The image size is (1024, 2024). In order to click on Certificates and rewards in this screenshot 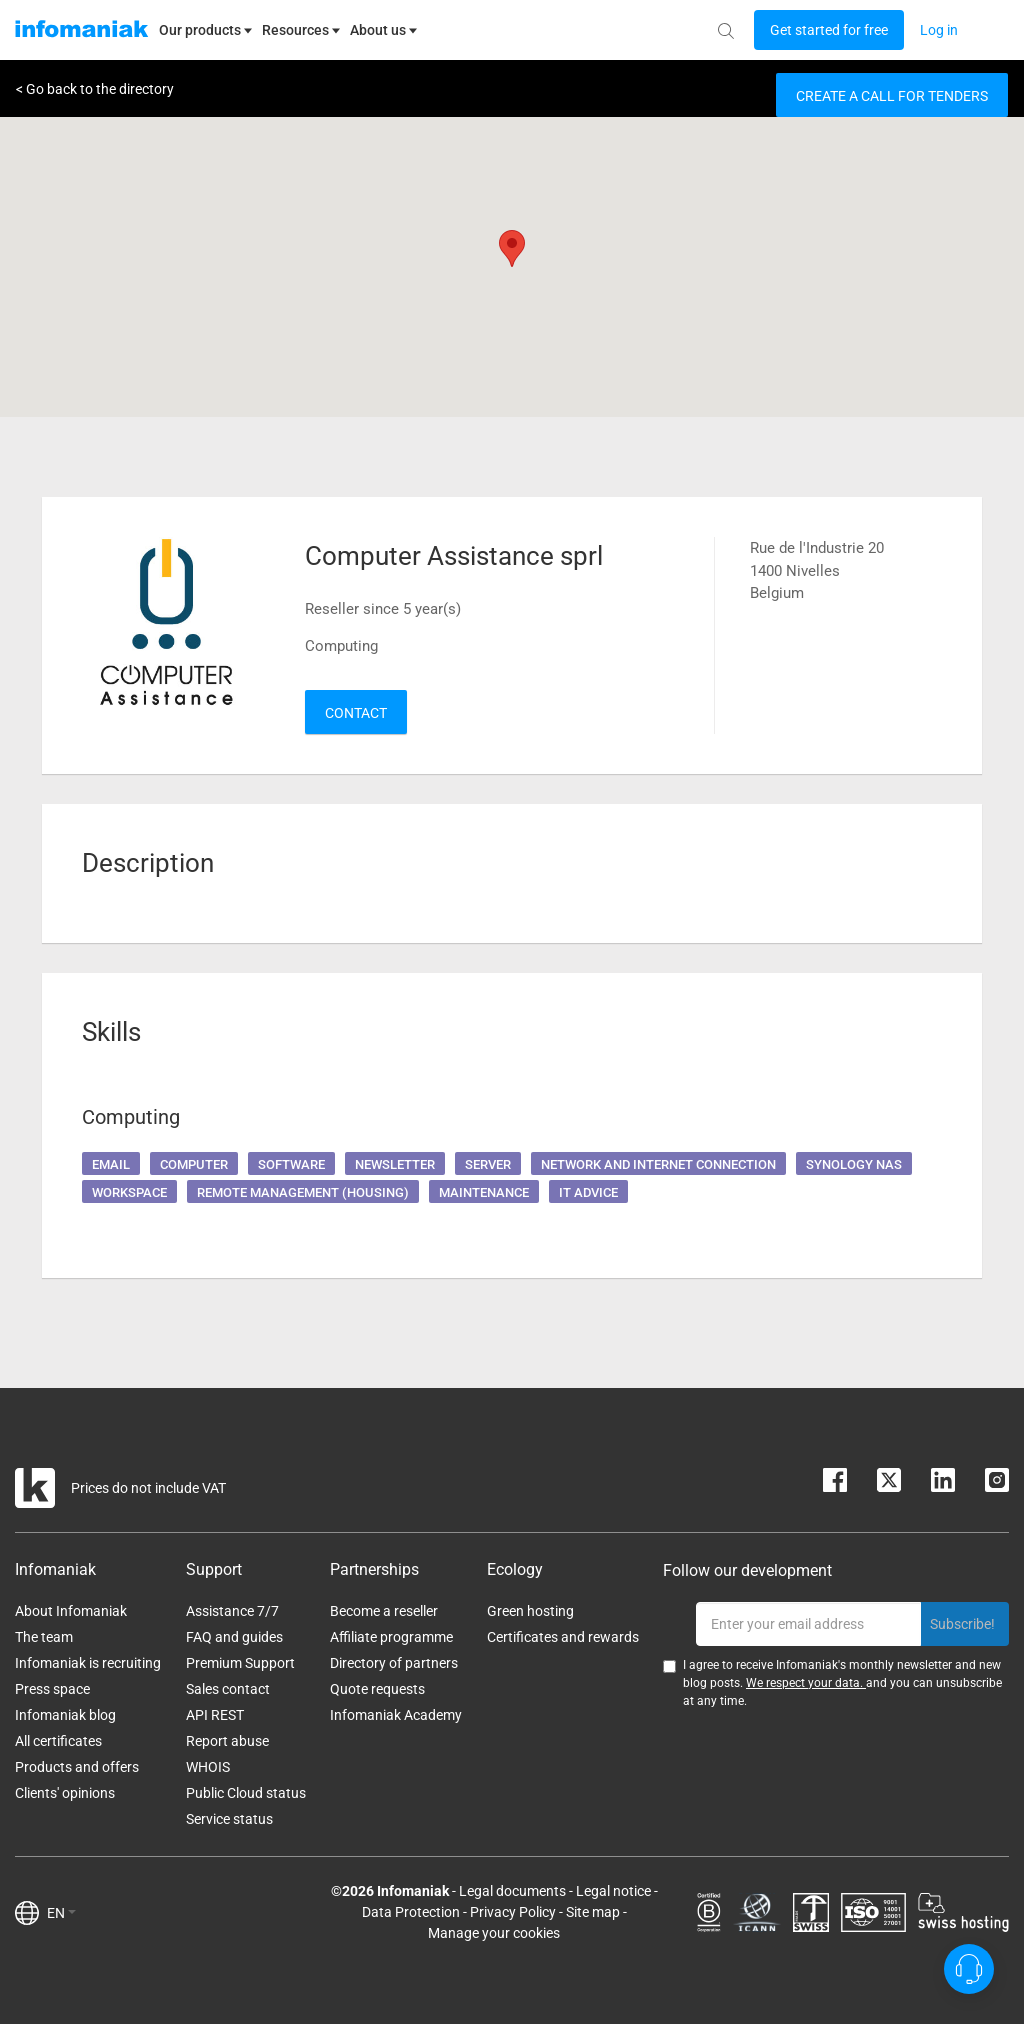, I will do `click(563, 1637)`.